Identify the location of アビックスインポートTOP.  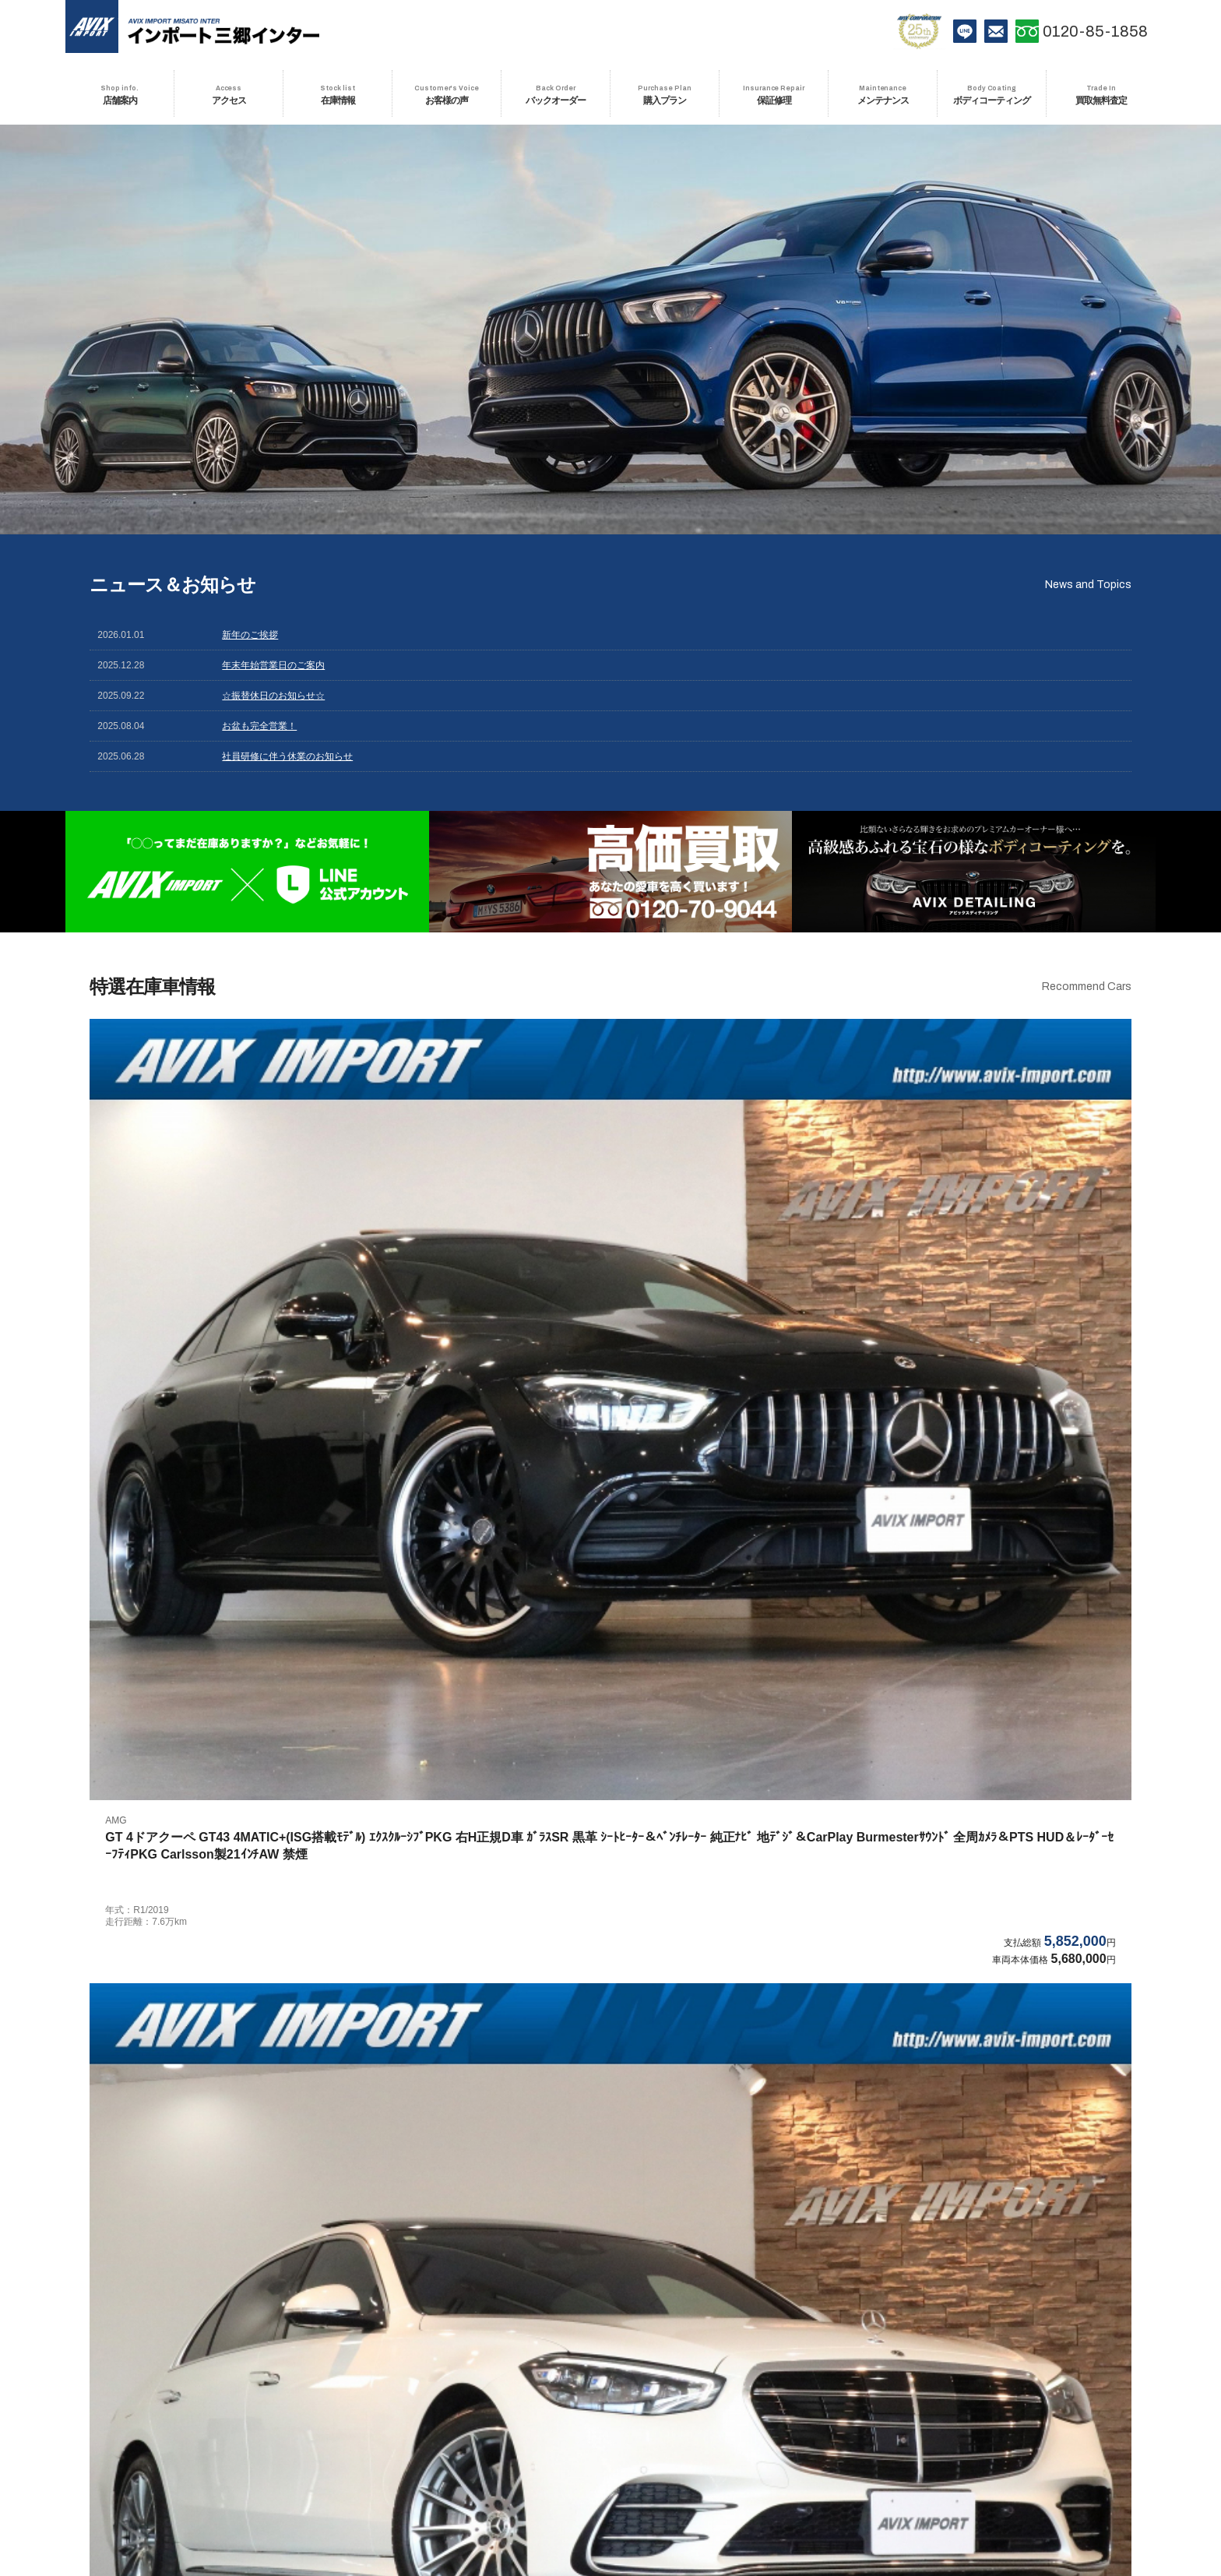
(174, 2360).